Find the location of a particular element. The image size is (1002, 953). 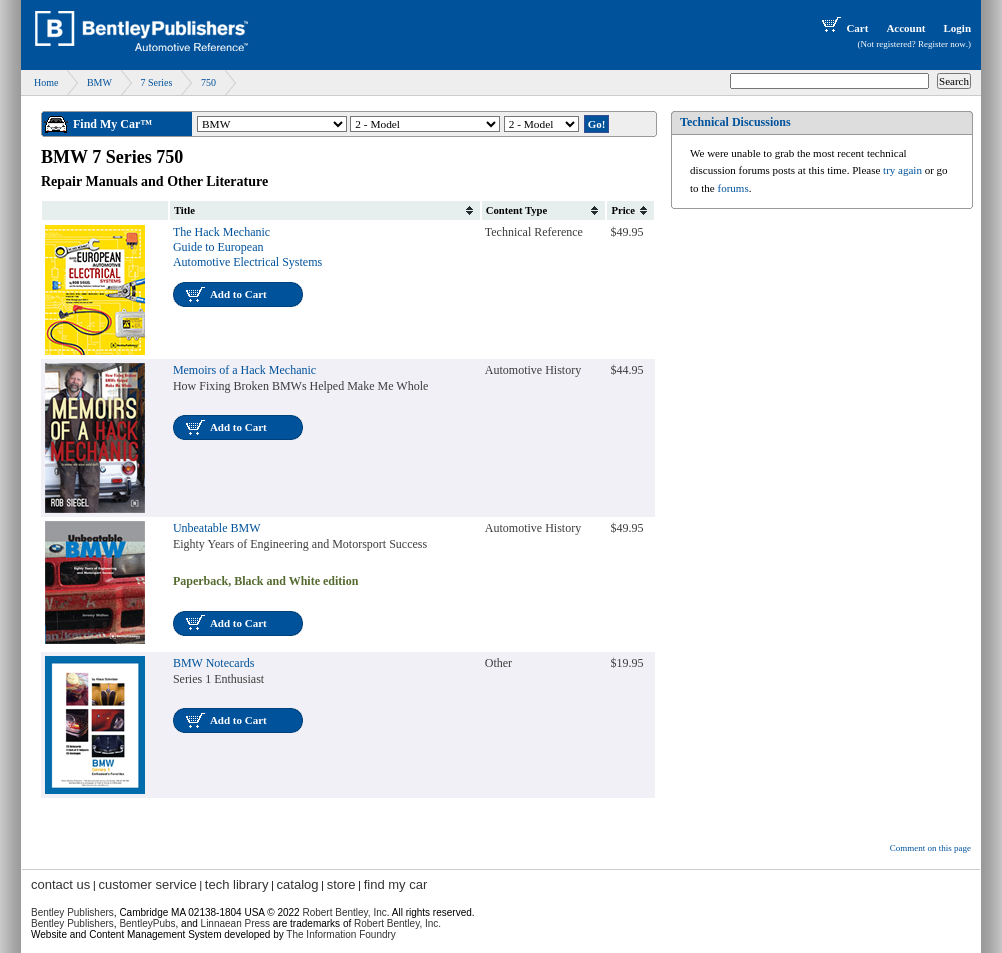

tech library is located at coordinates (237, 884).